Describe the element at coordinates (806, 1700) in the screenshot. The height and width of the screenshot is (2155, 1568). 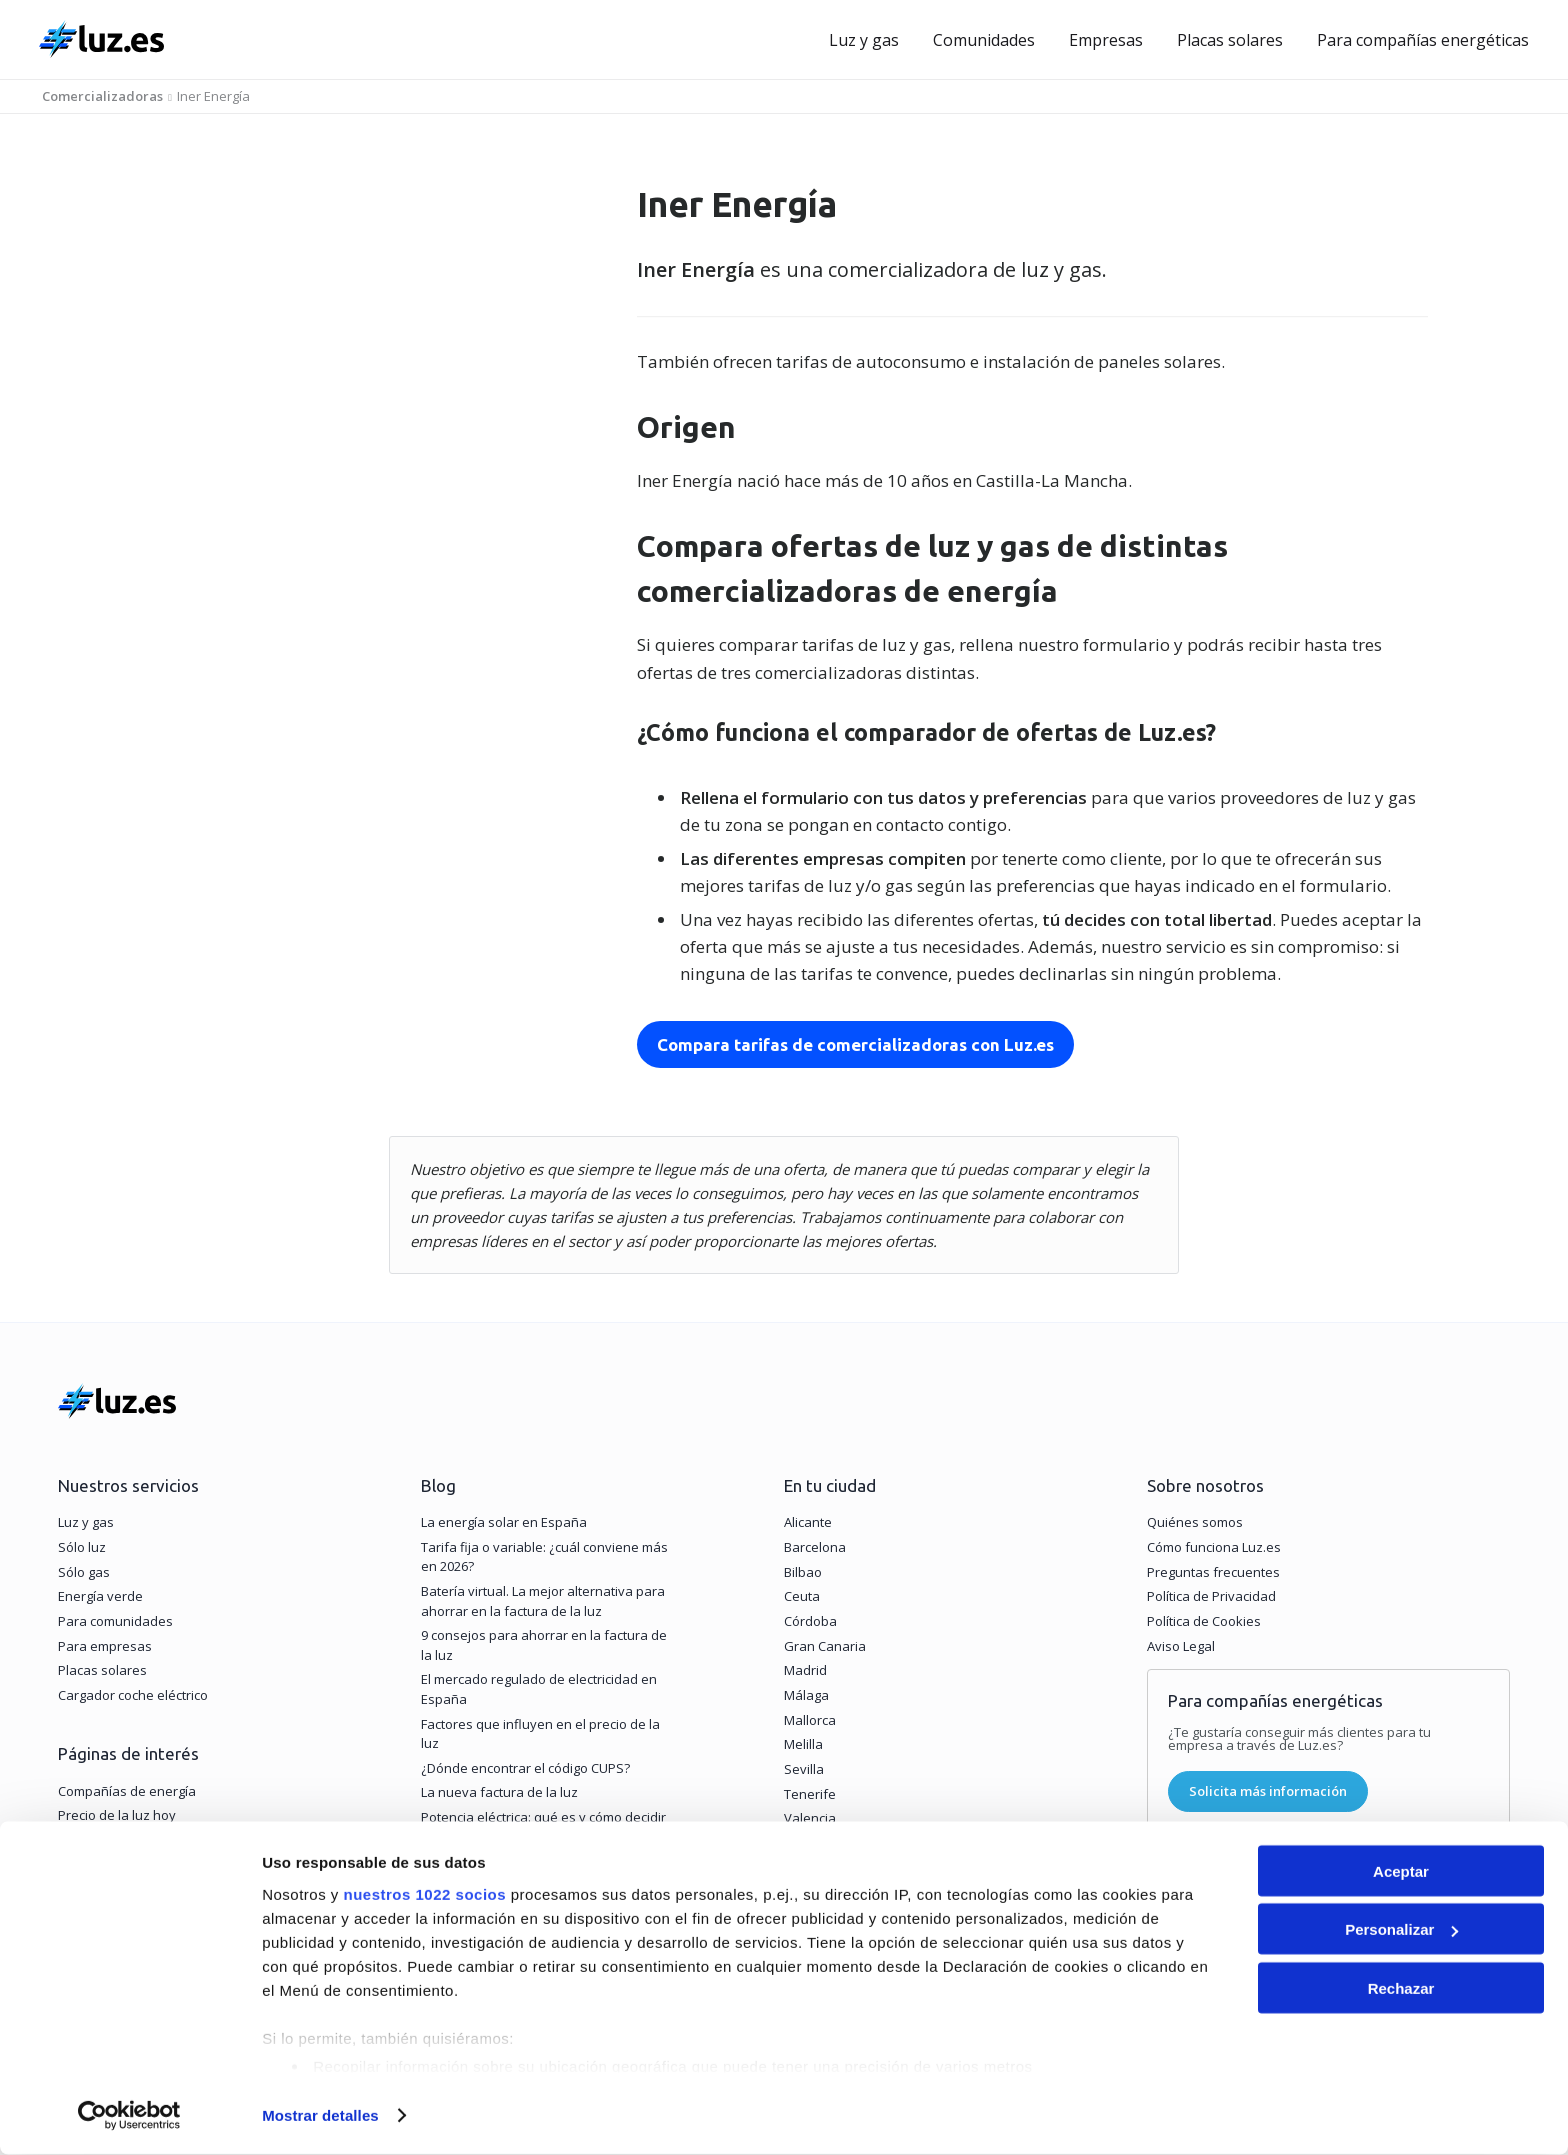
I see `Málaga` at that location.